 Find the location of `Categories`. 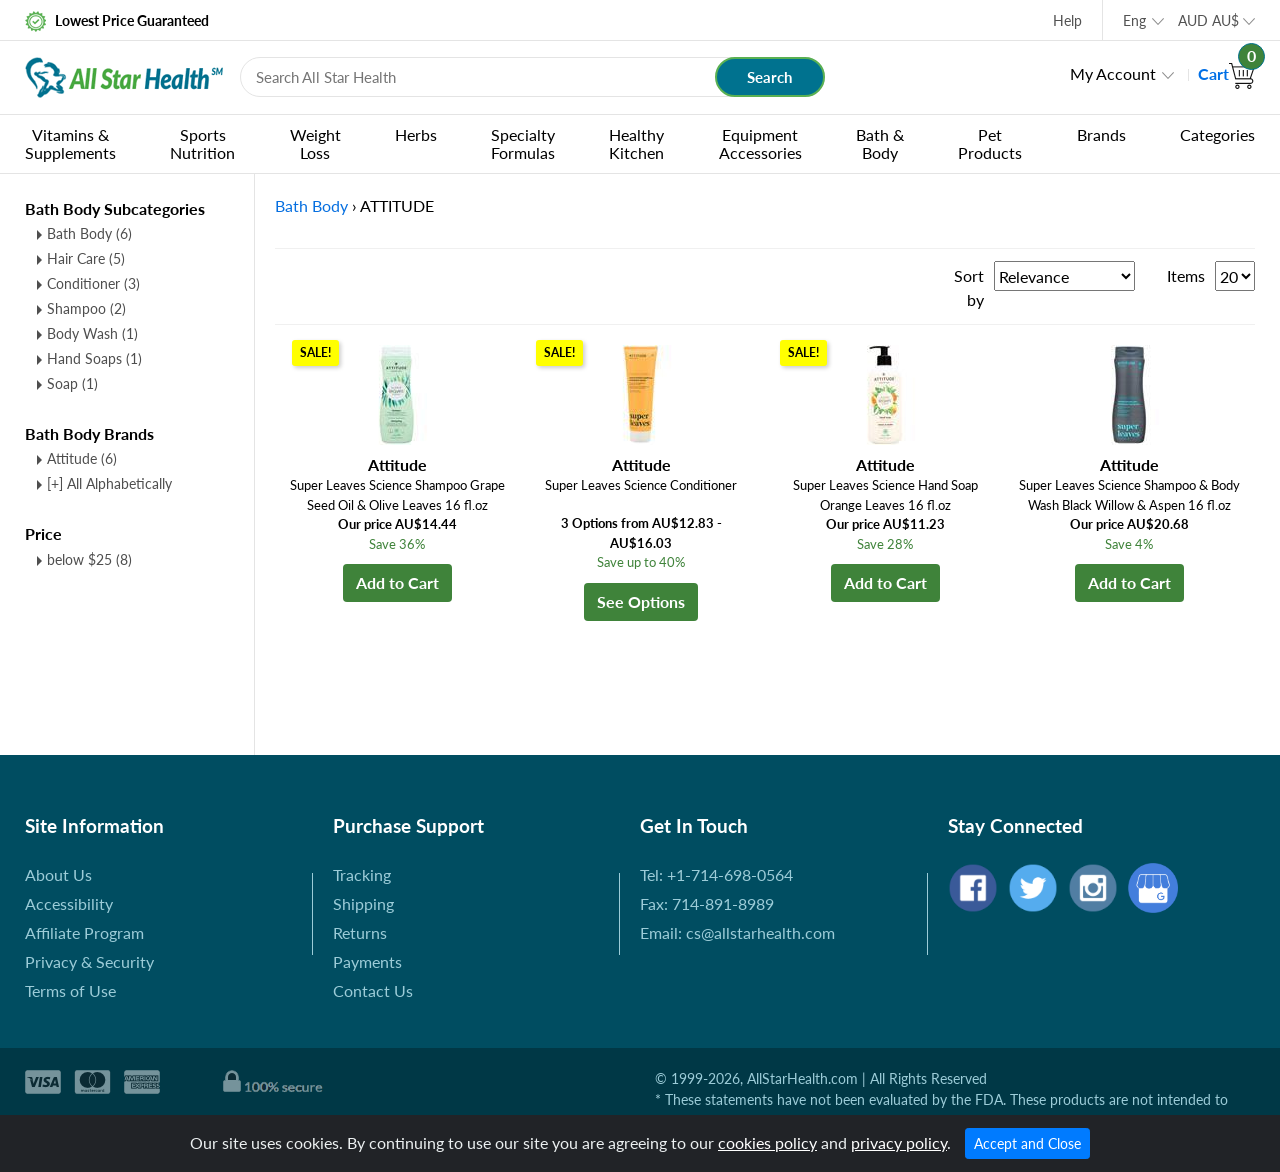

Categories is located at coordinates (1217, 134).